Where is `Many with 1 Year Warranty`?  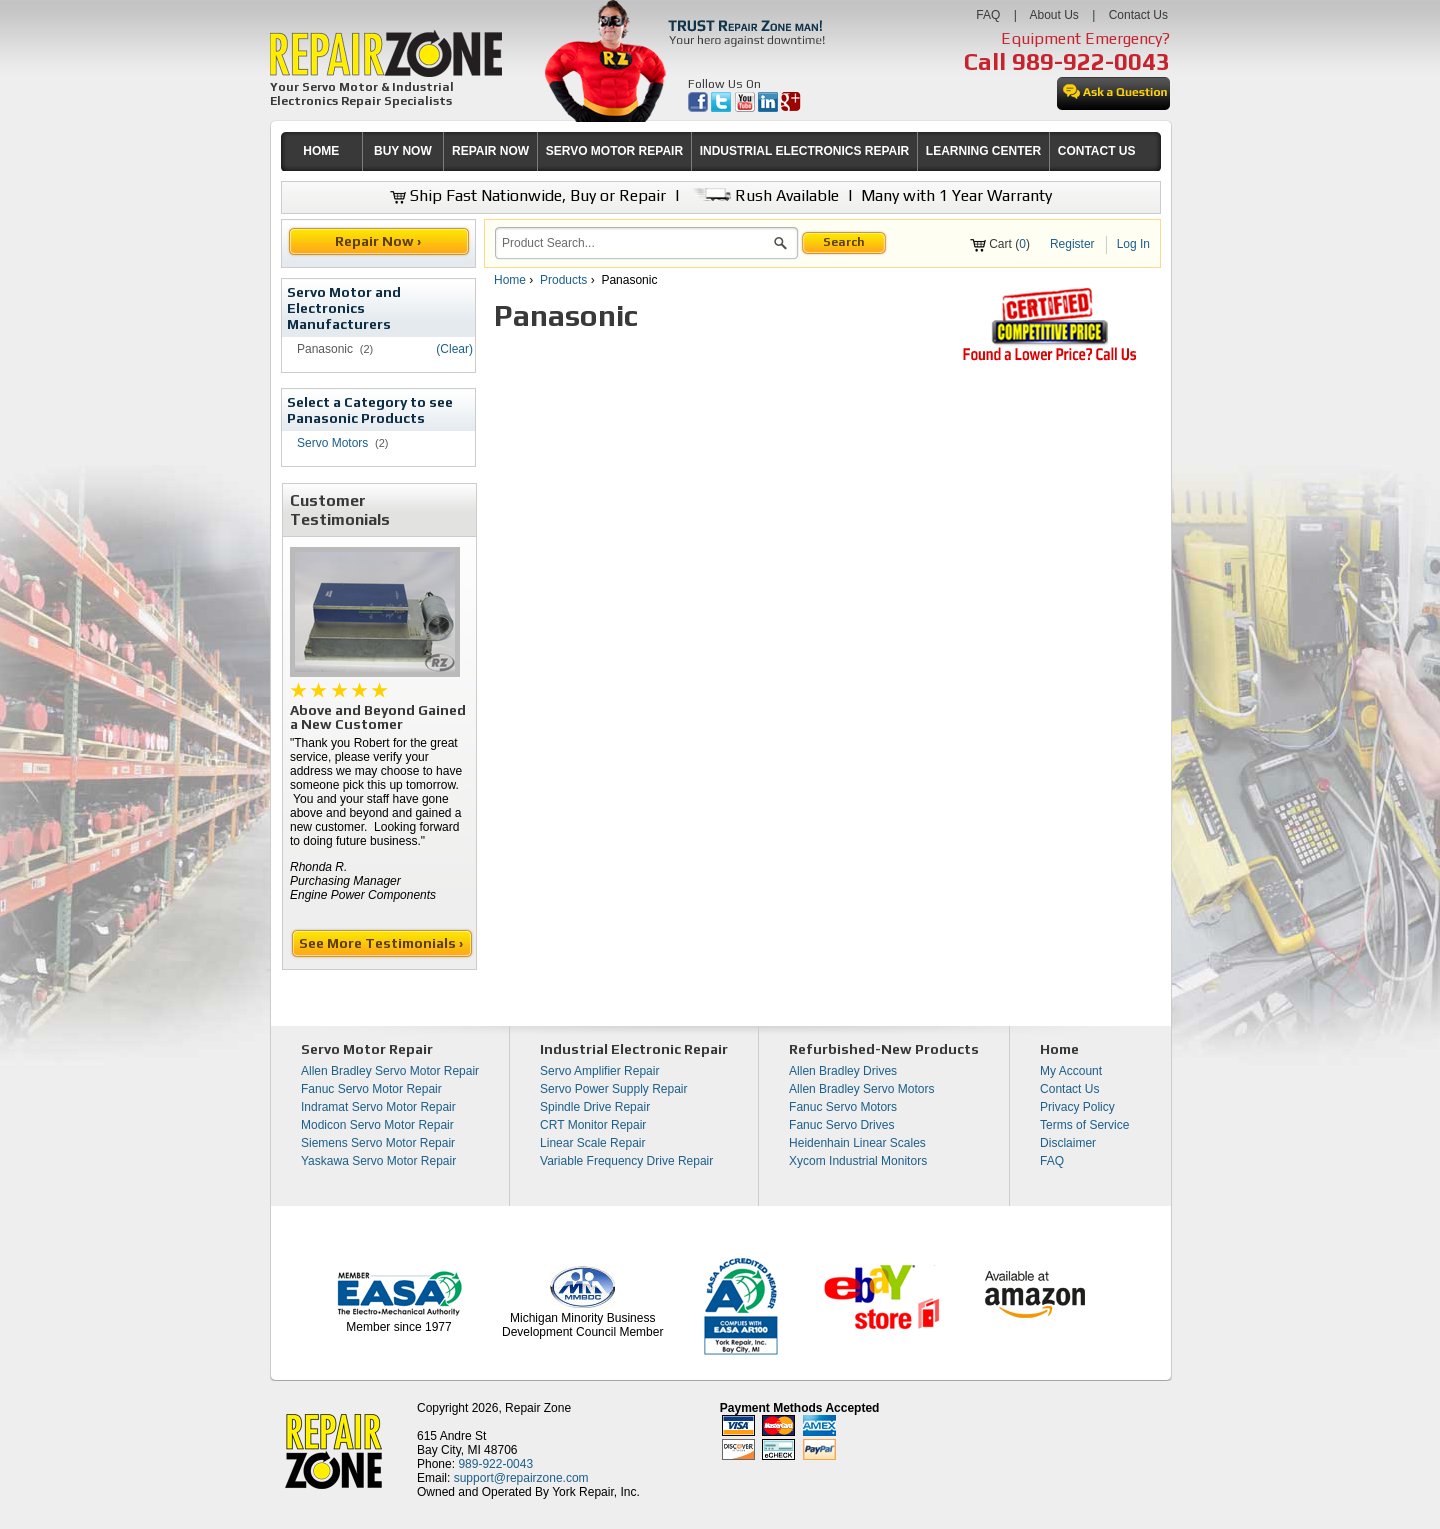 Many with 1 Year Warranty is located at coordinates (956, 195).